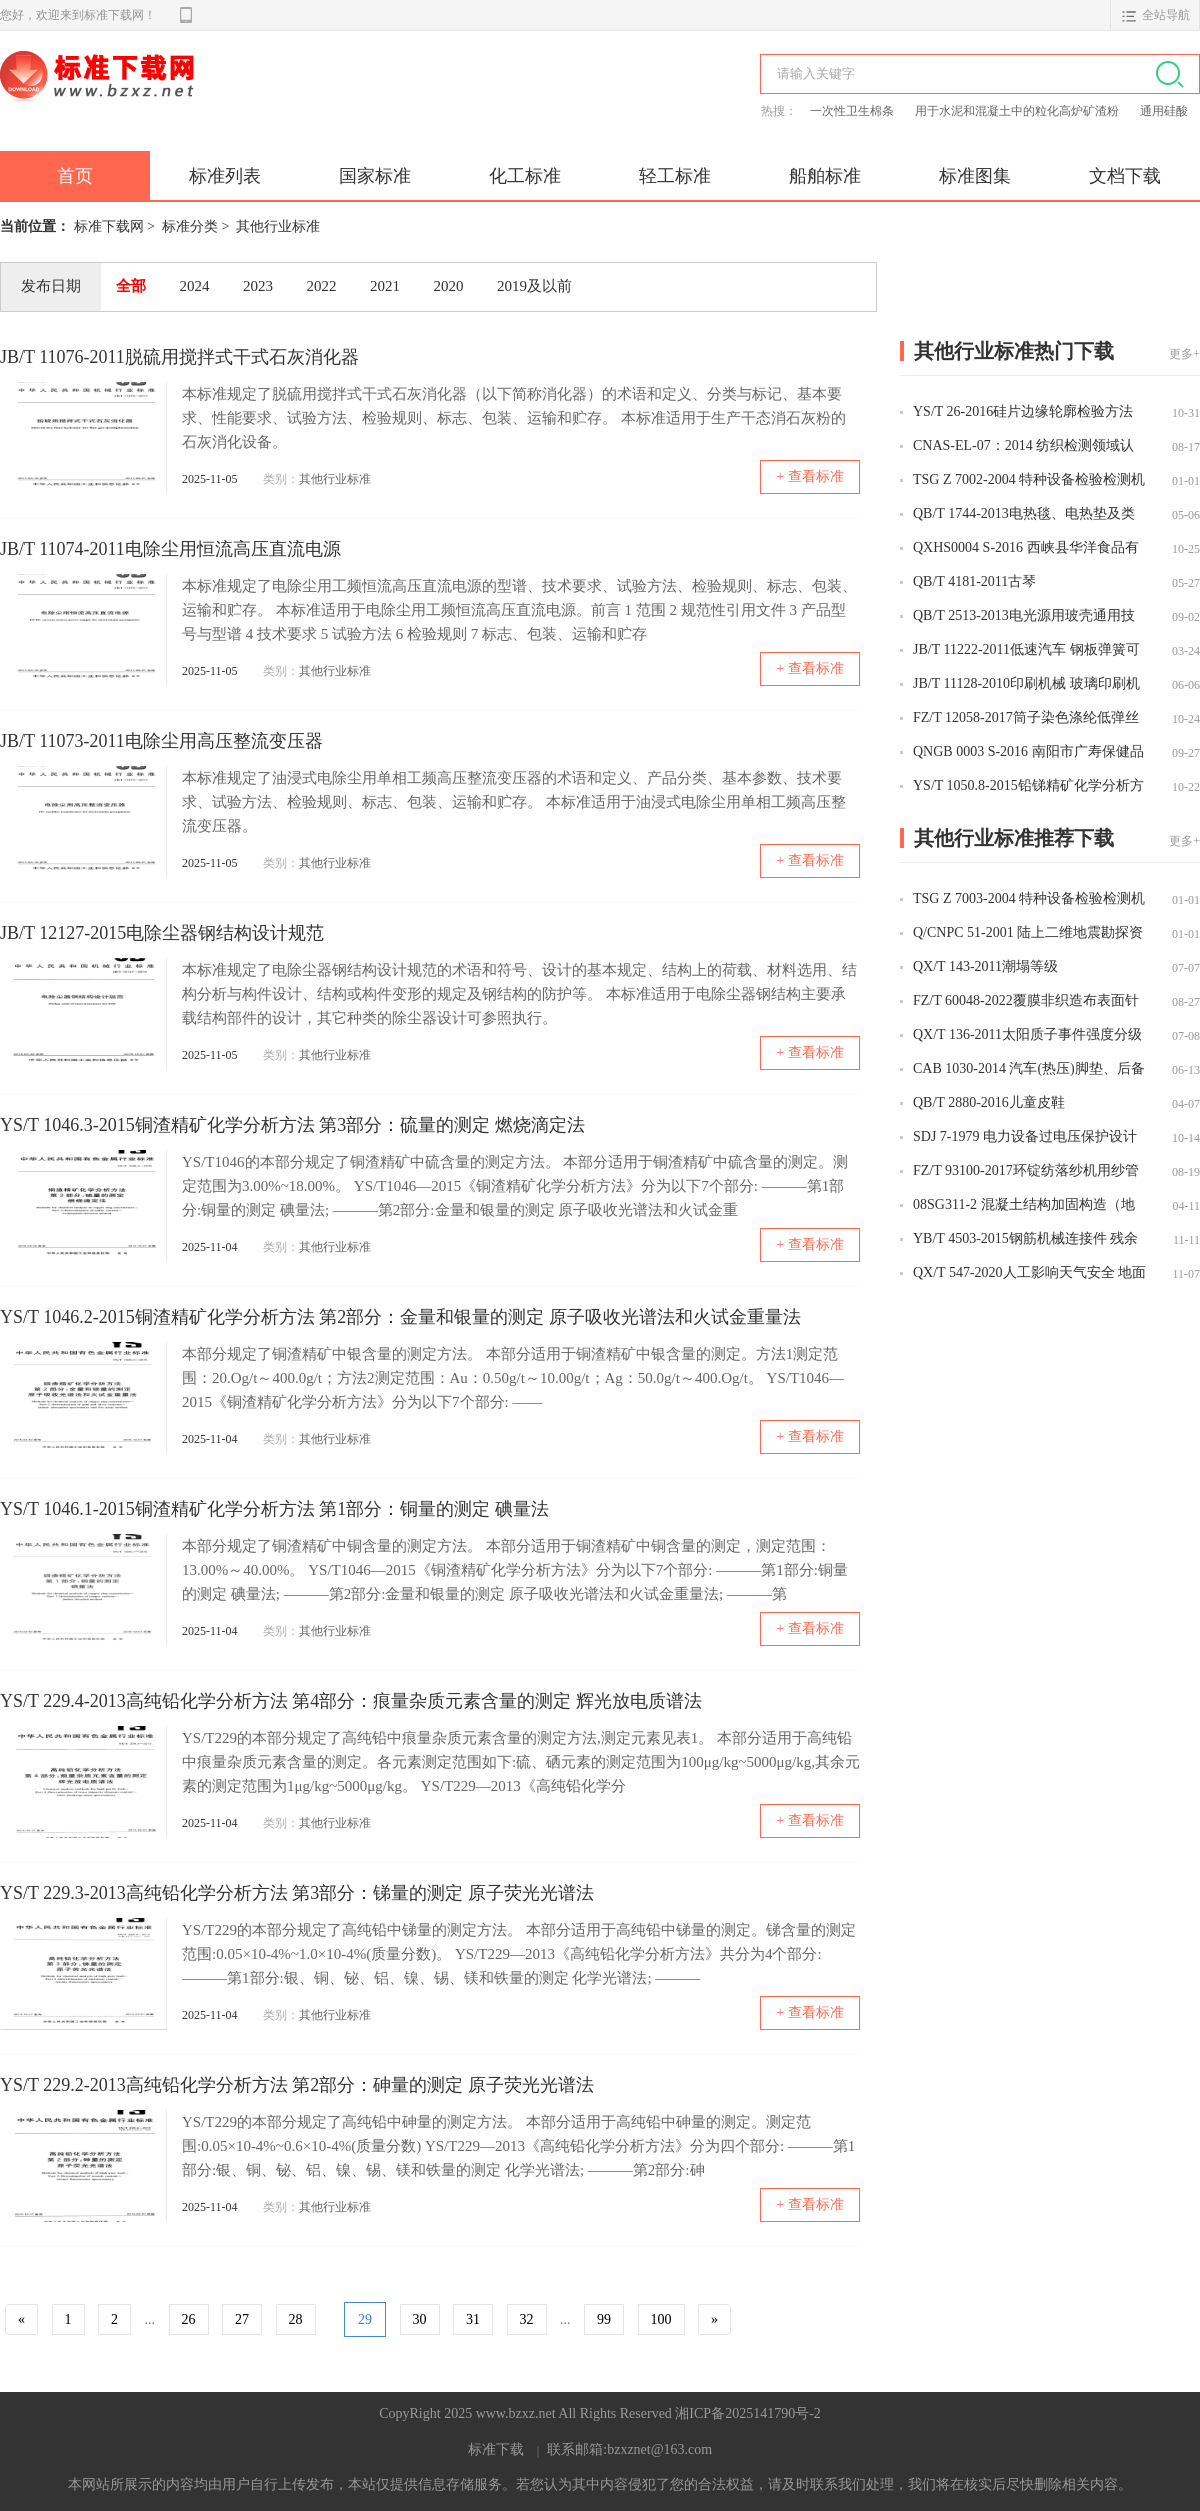 The width and height of the screenshot is (1200, 2511). What do you see at coordinates (1029, 1070) in the screenshot?
I see `CAB 1030-2014 汽车(热压)脚垫、后备箱垫` at bounding box center [1029, 1070].